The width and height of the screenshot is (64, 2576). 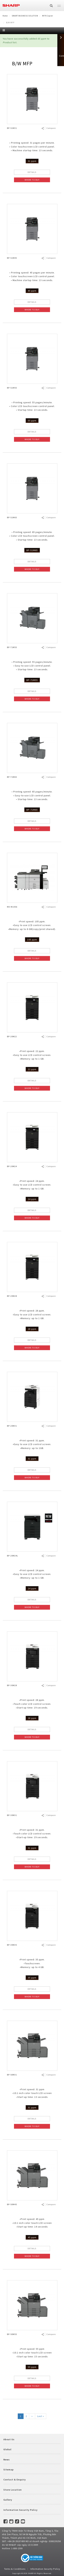 I want to click on Sitemap, so click(x=8, y=2469).